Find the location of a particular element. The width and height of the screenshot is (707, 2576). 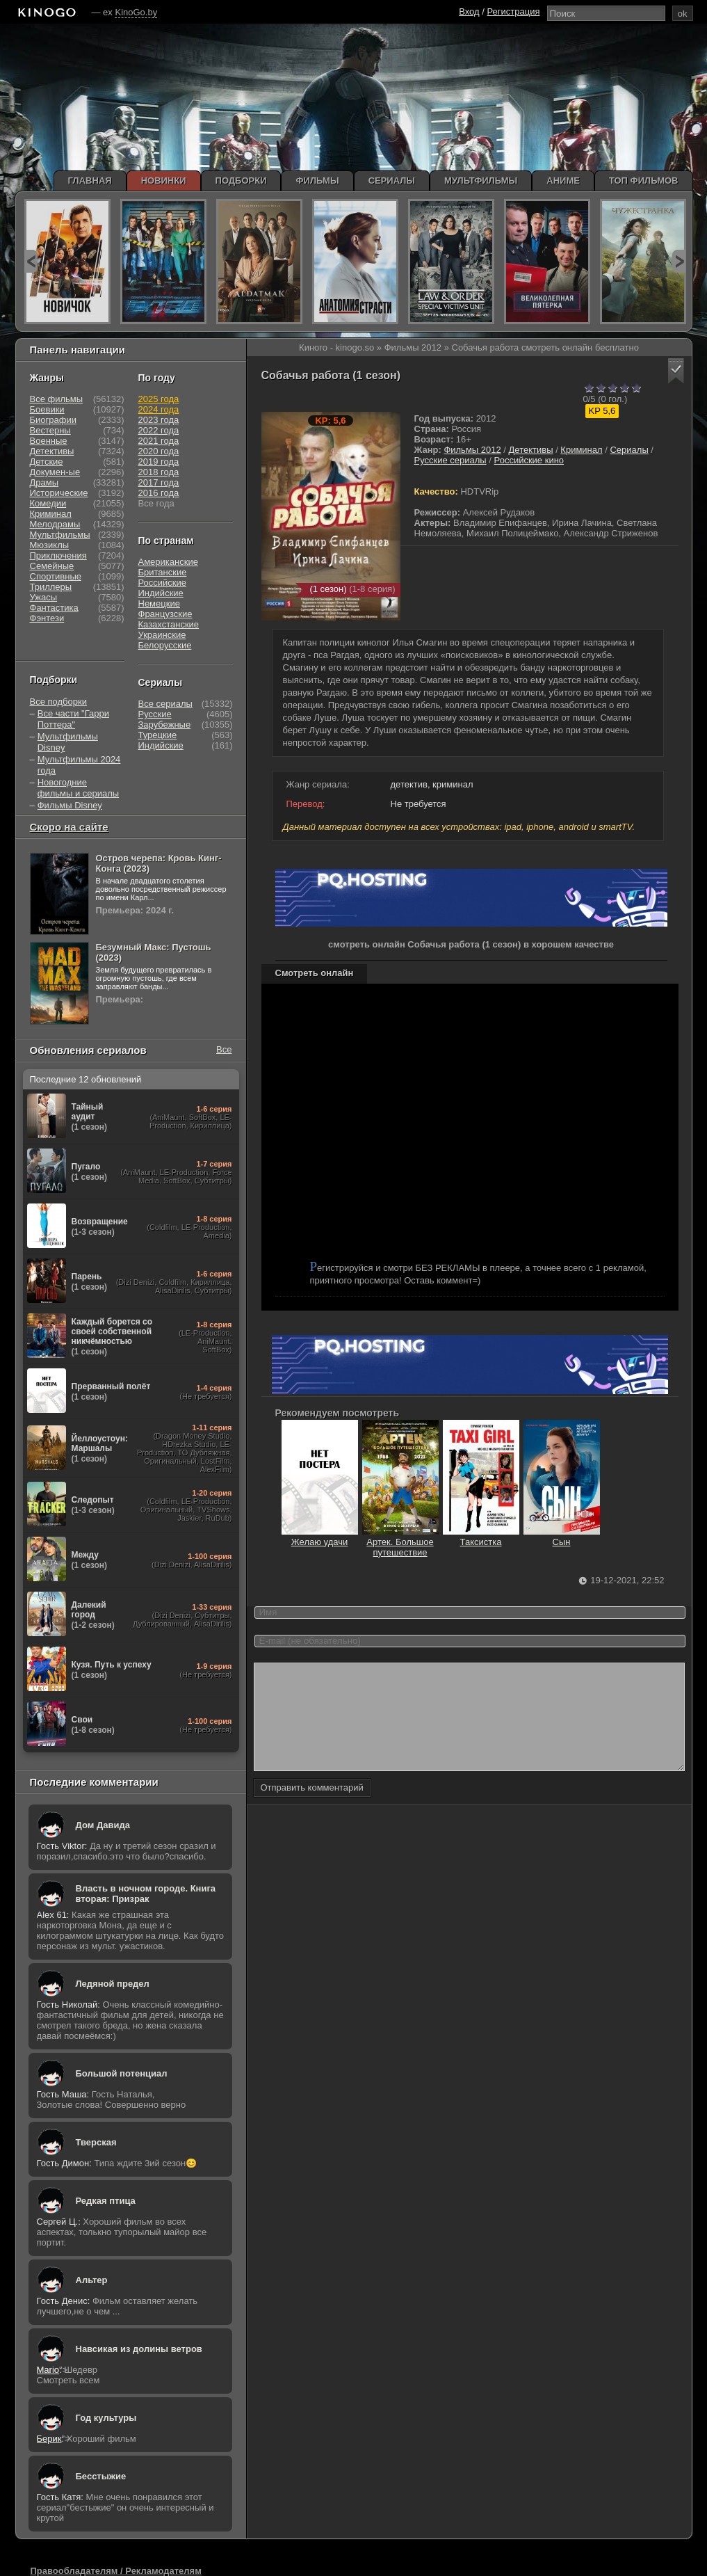

Британские is located at coordinates (162, 572).